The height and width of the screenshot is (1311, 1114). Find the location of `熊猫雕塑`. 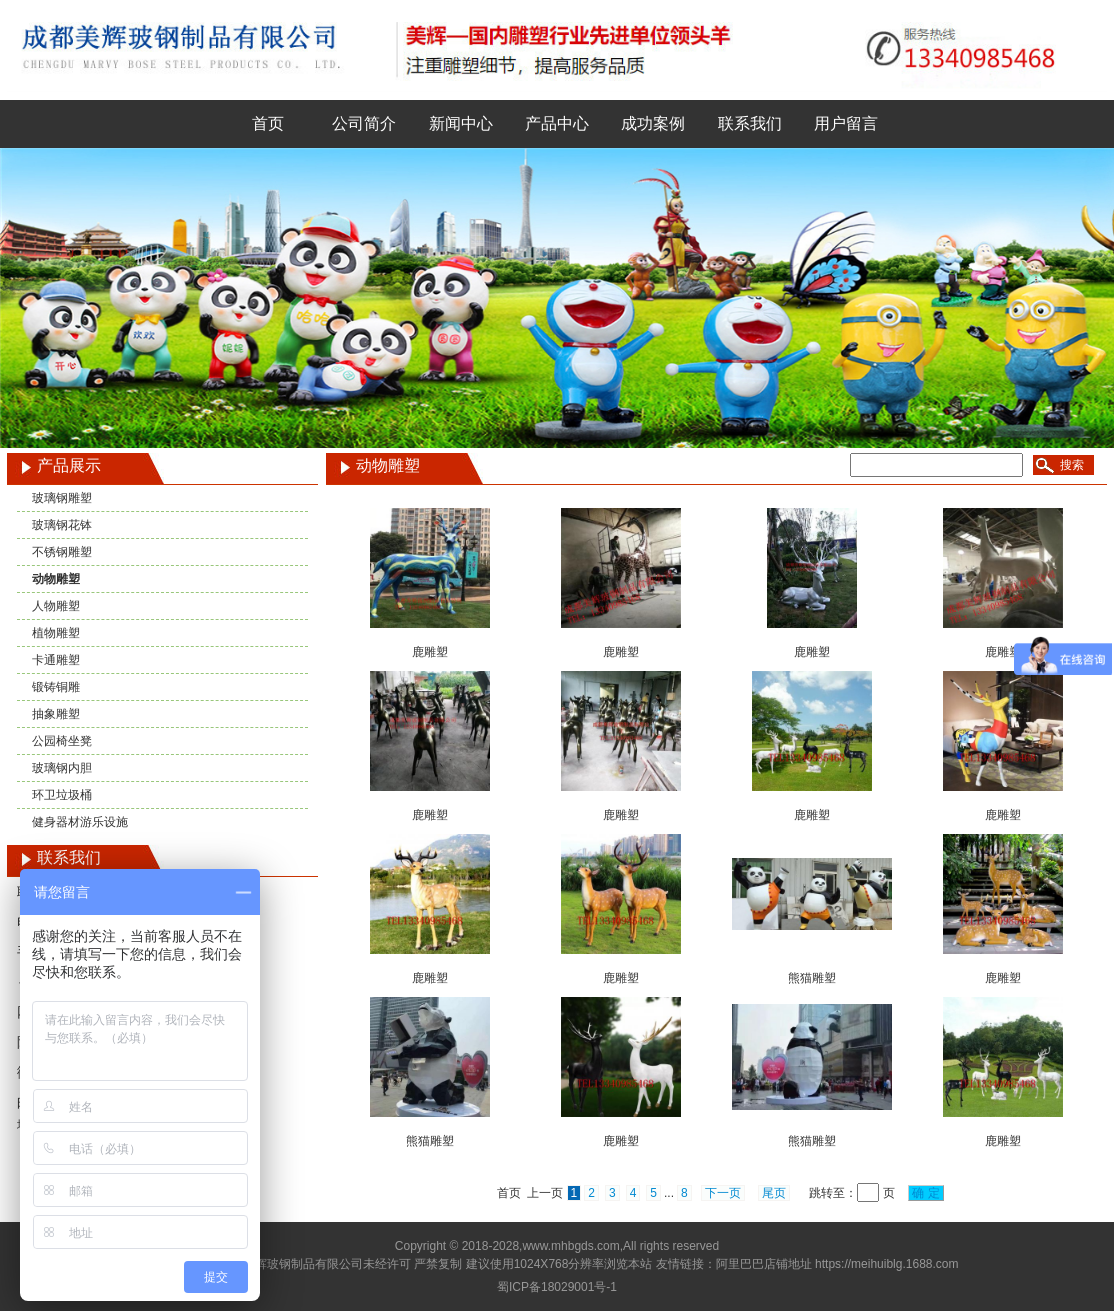

熊猫雕塑 is located at coordinates (812, 978).